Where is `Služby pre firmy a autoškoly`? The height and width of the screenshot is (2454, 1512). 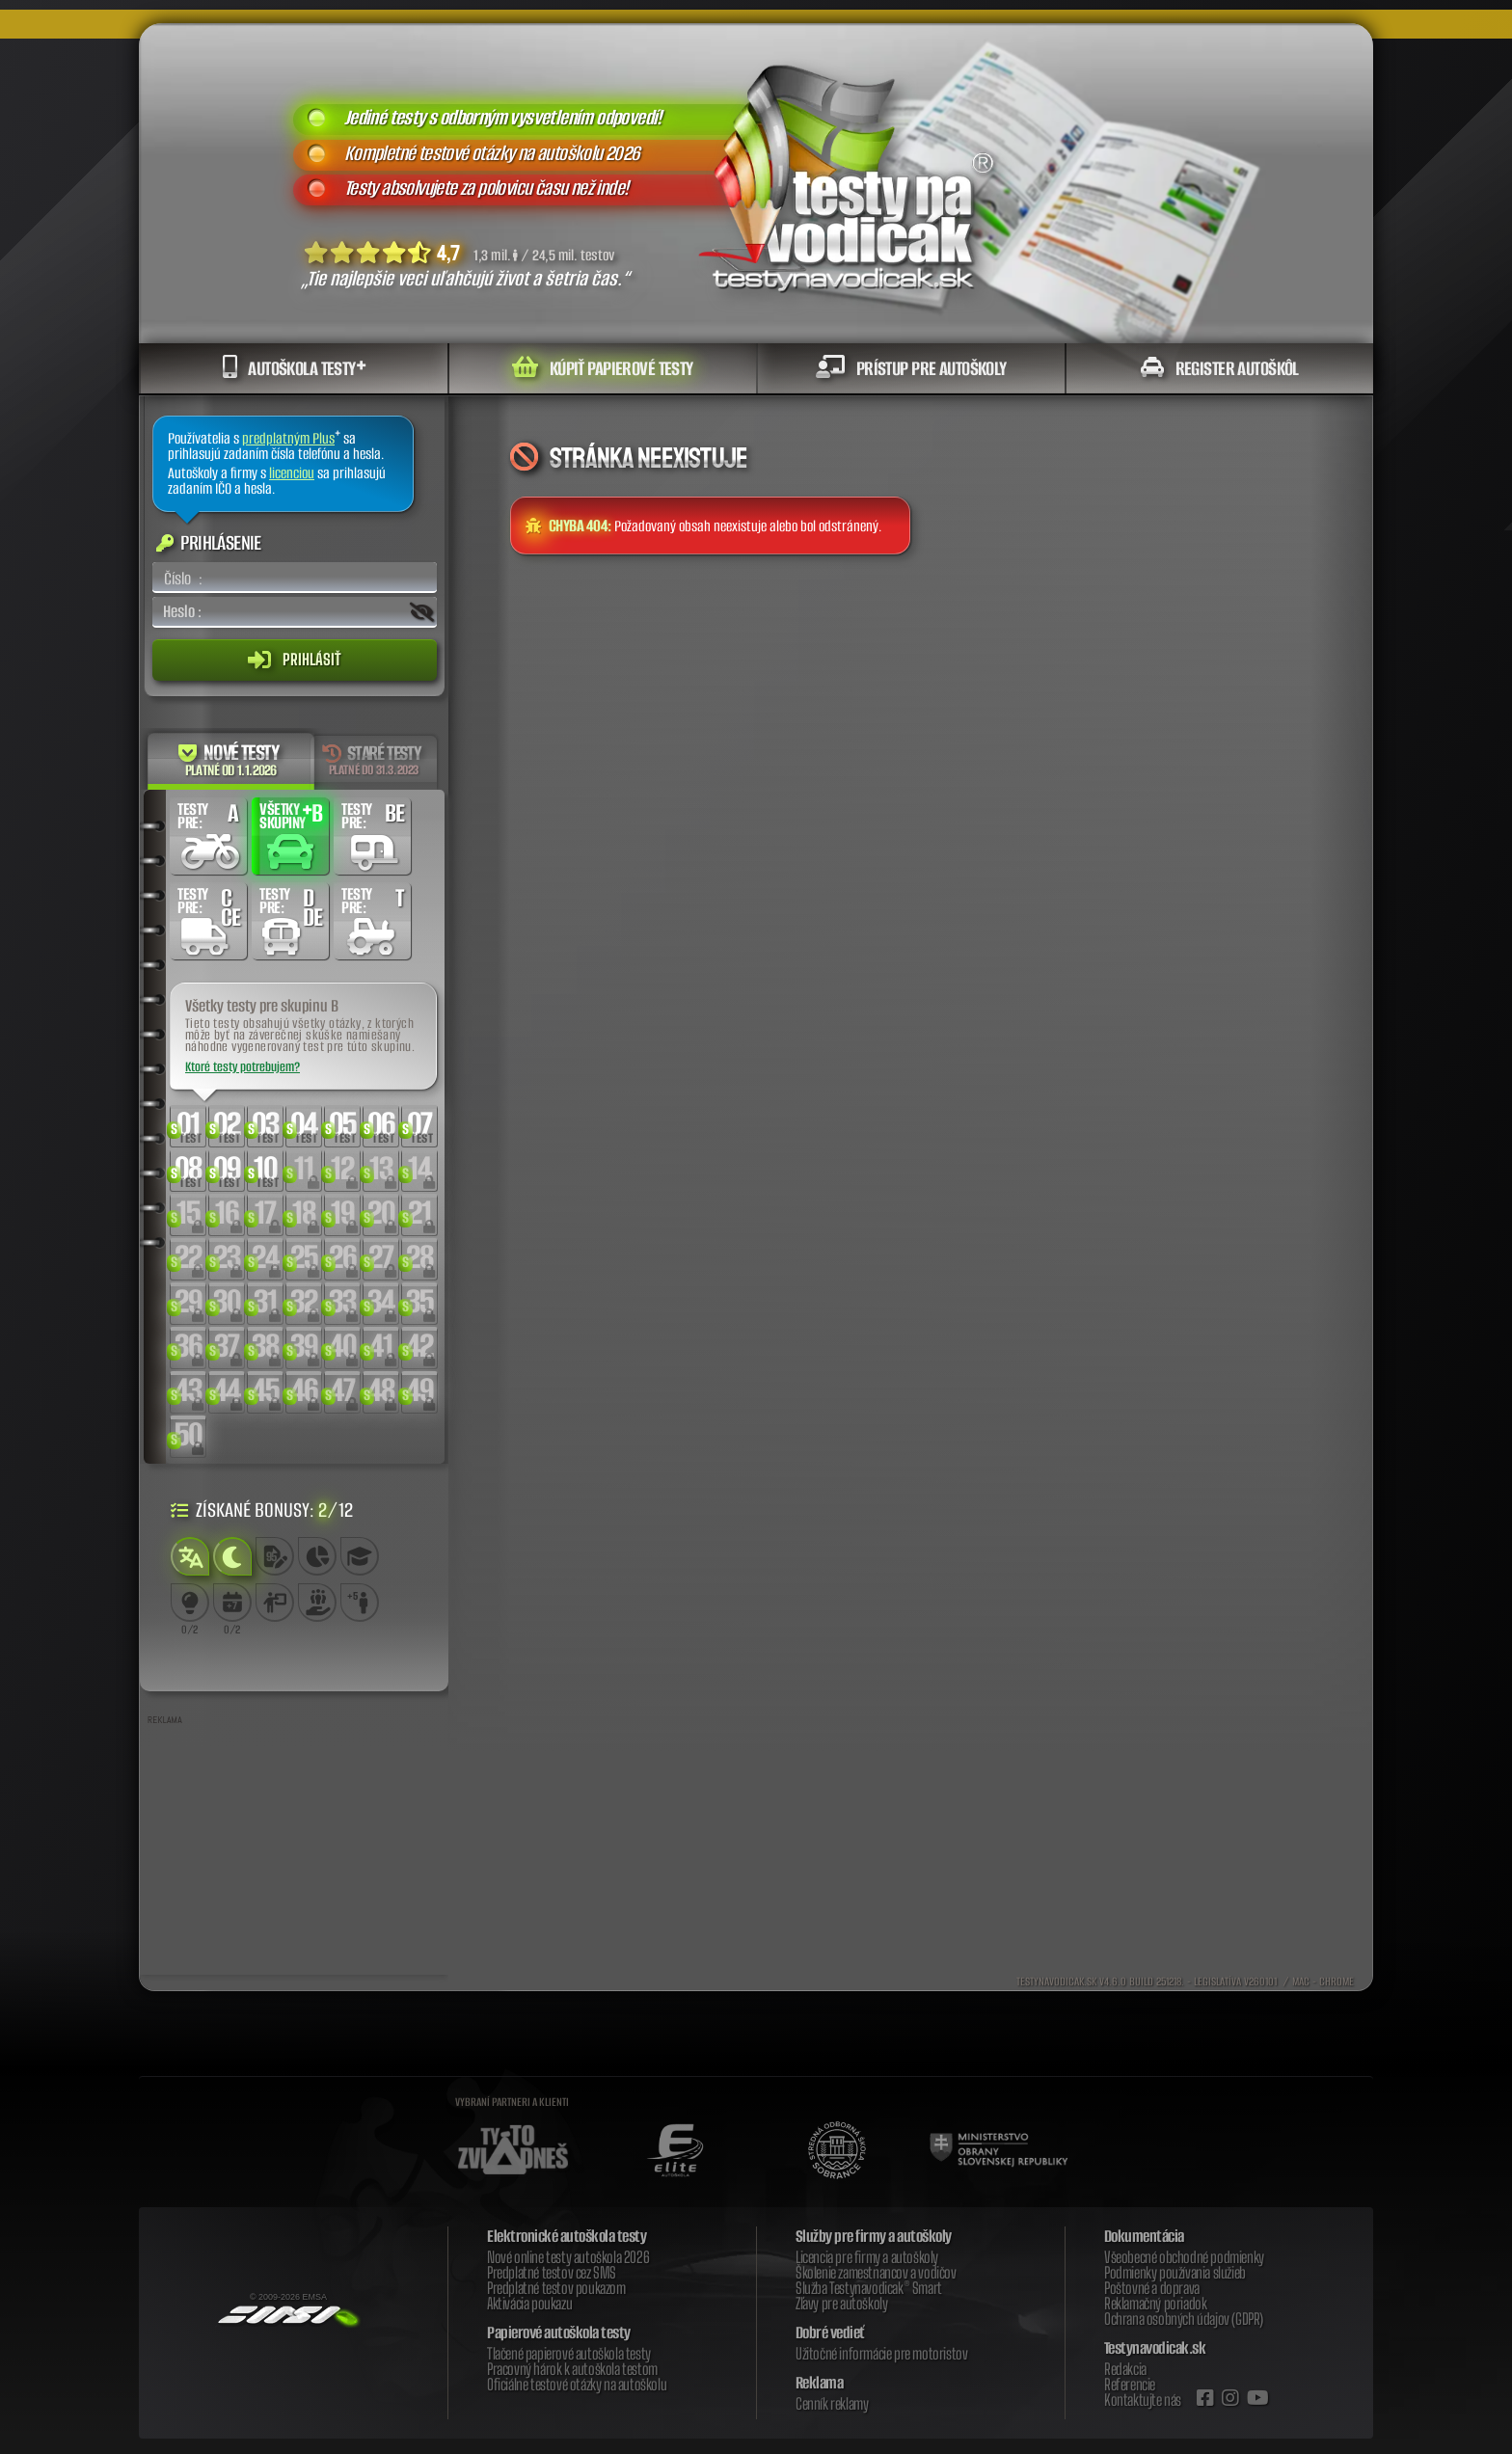
Služby pre firmy a autoškoly is located at coordinates (874, 2236).